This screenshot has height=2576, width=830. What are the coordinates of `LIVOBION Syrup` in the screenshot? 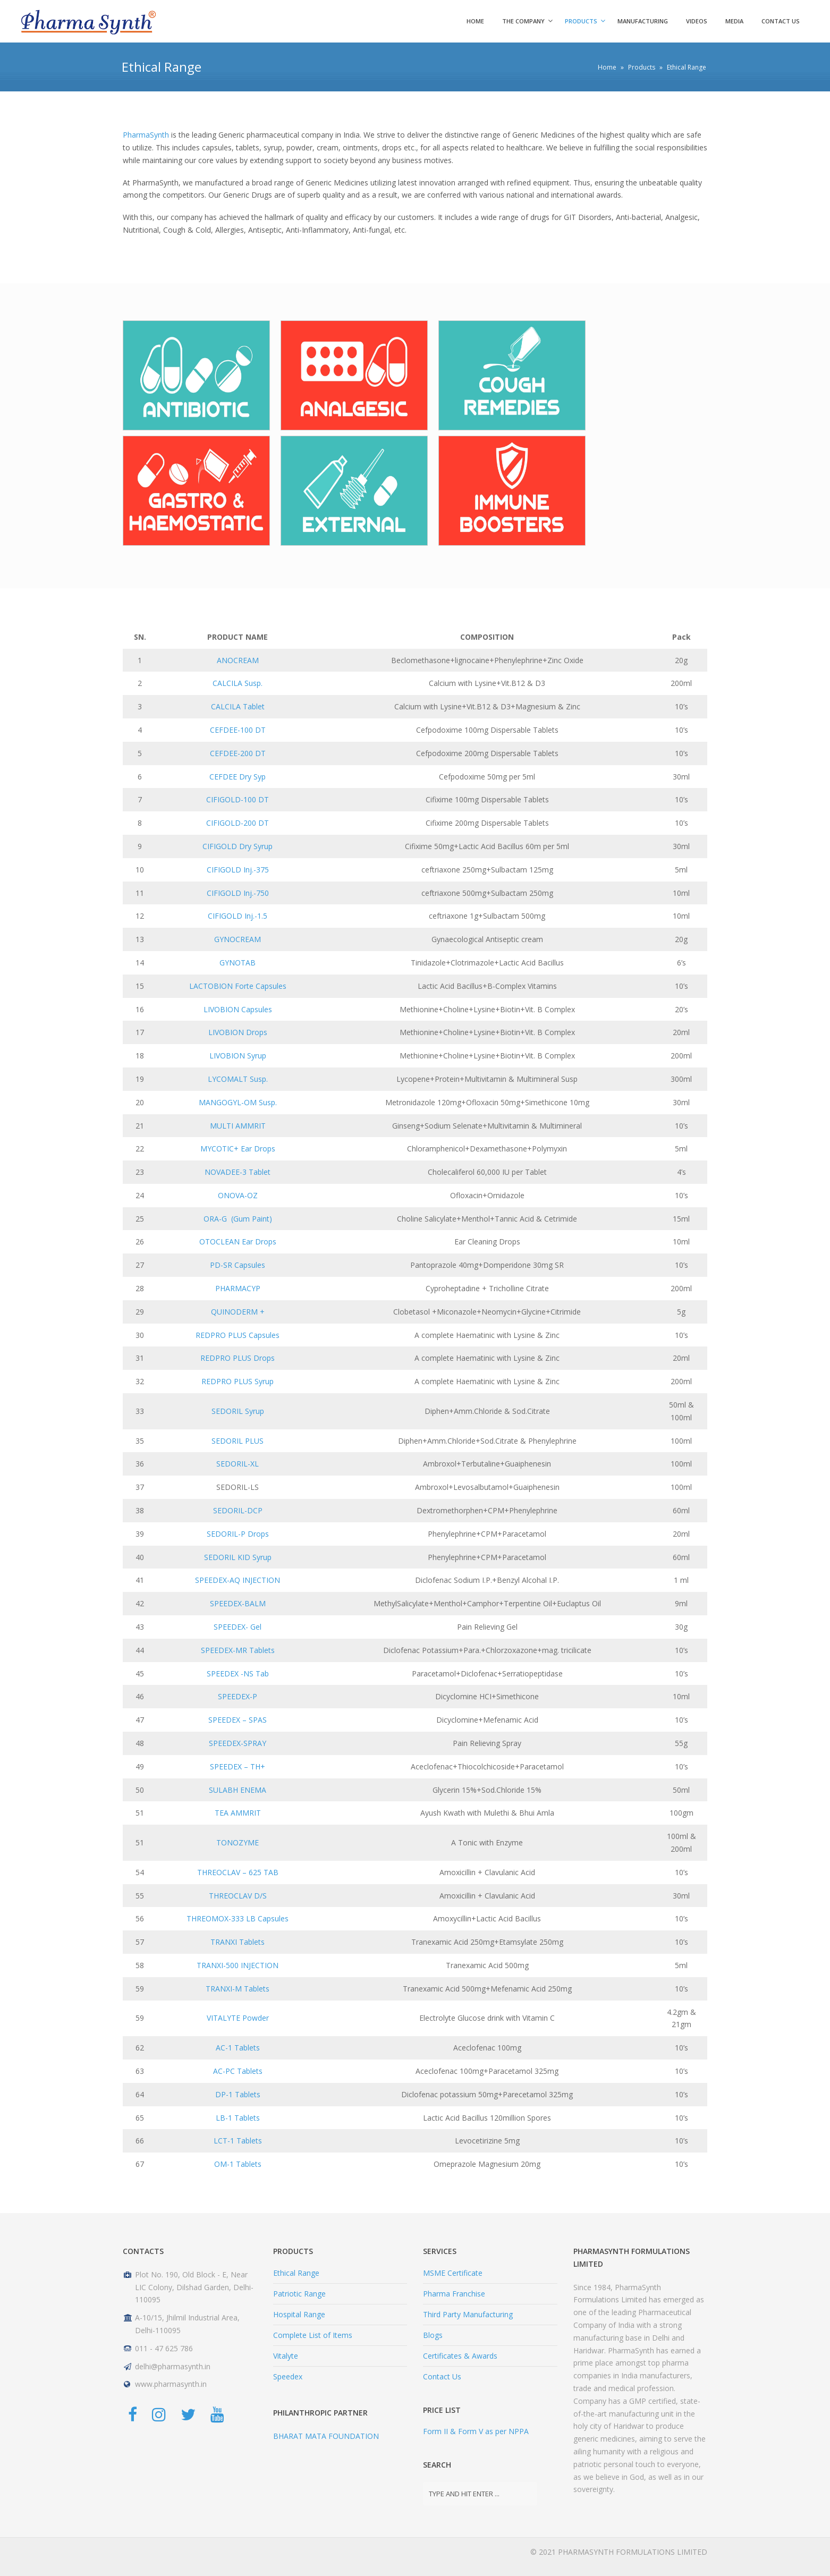 It's located at (237, 1055).